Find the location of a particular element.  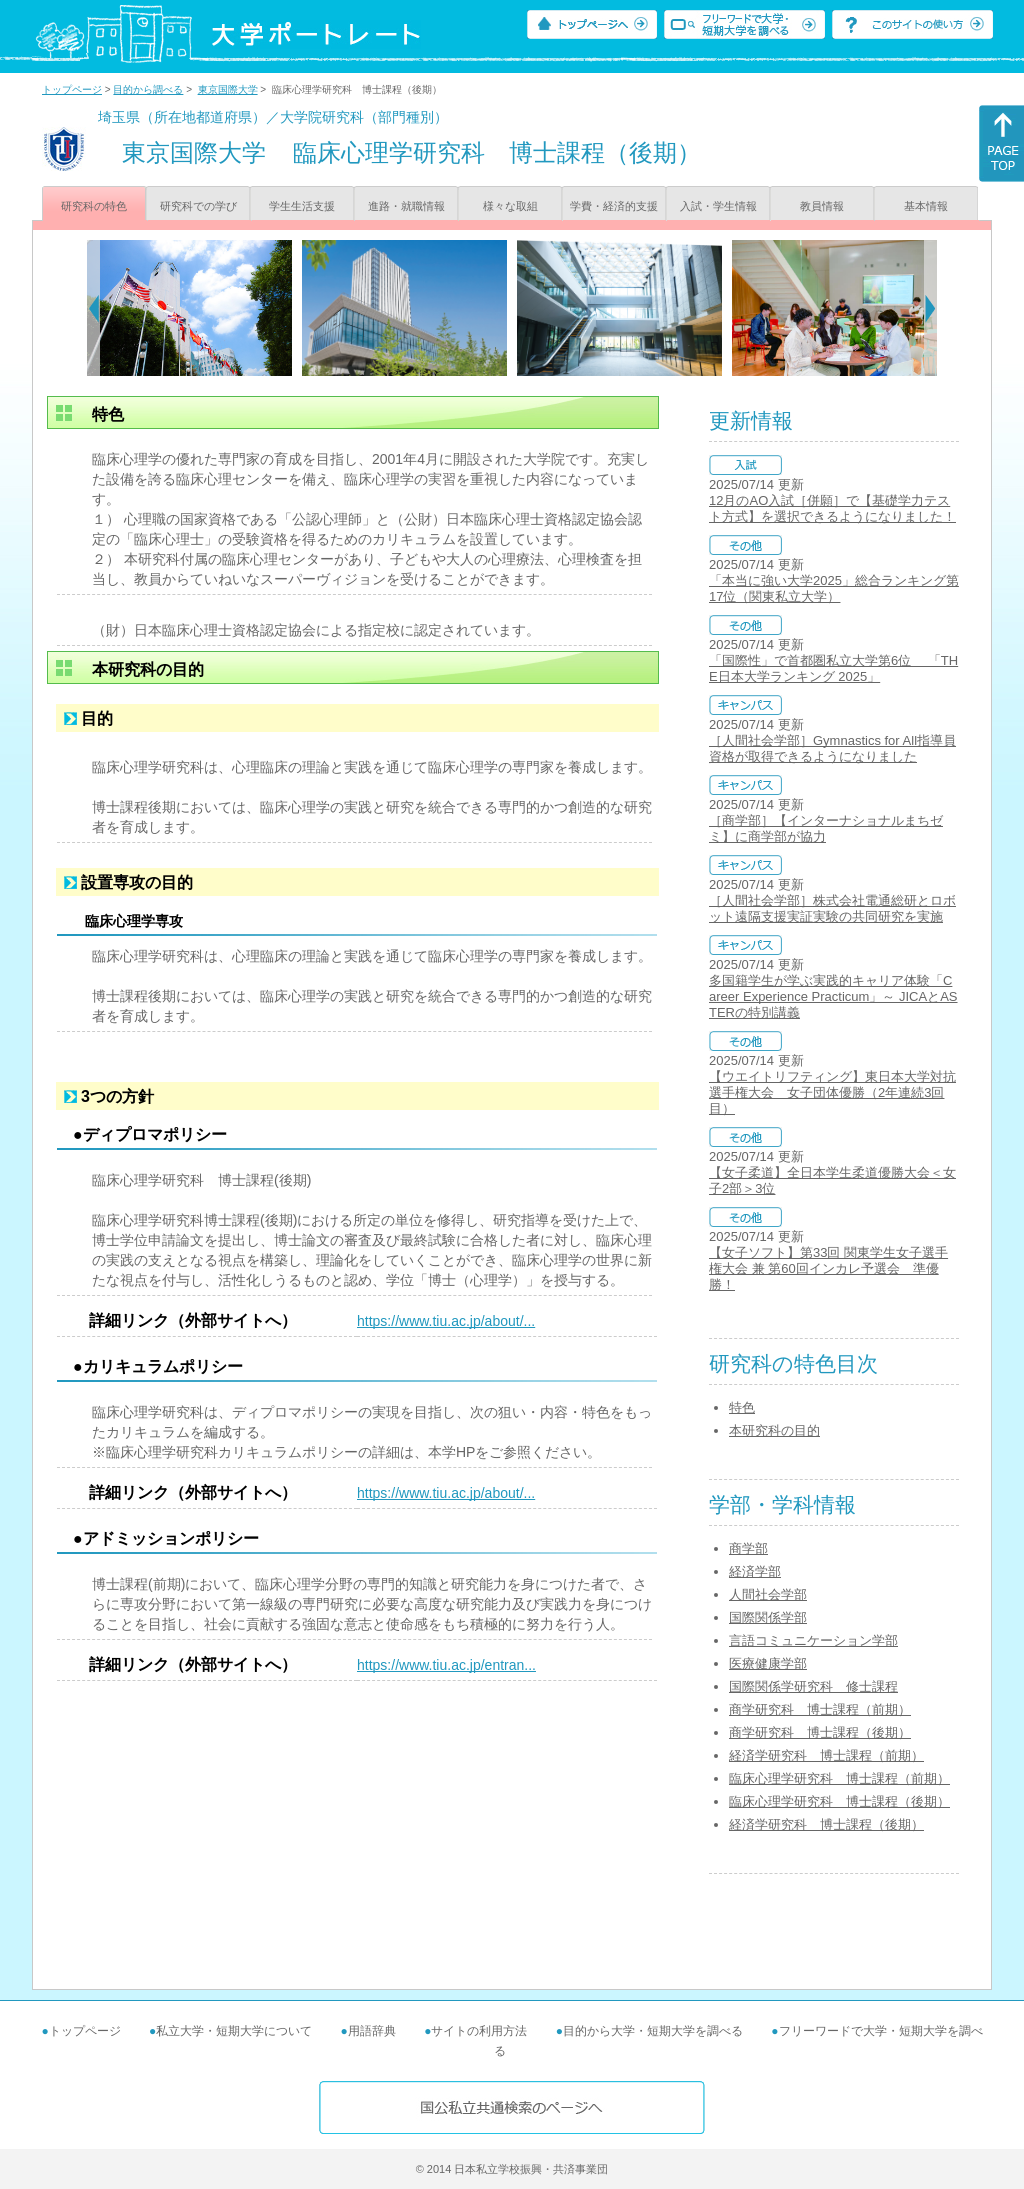

【女子ソフト】第33回 関東学生女子選手権大会 兼 第60回インカレ予選会 準優勝！ is located at coordinates (828, 1268).